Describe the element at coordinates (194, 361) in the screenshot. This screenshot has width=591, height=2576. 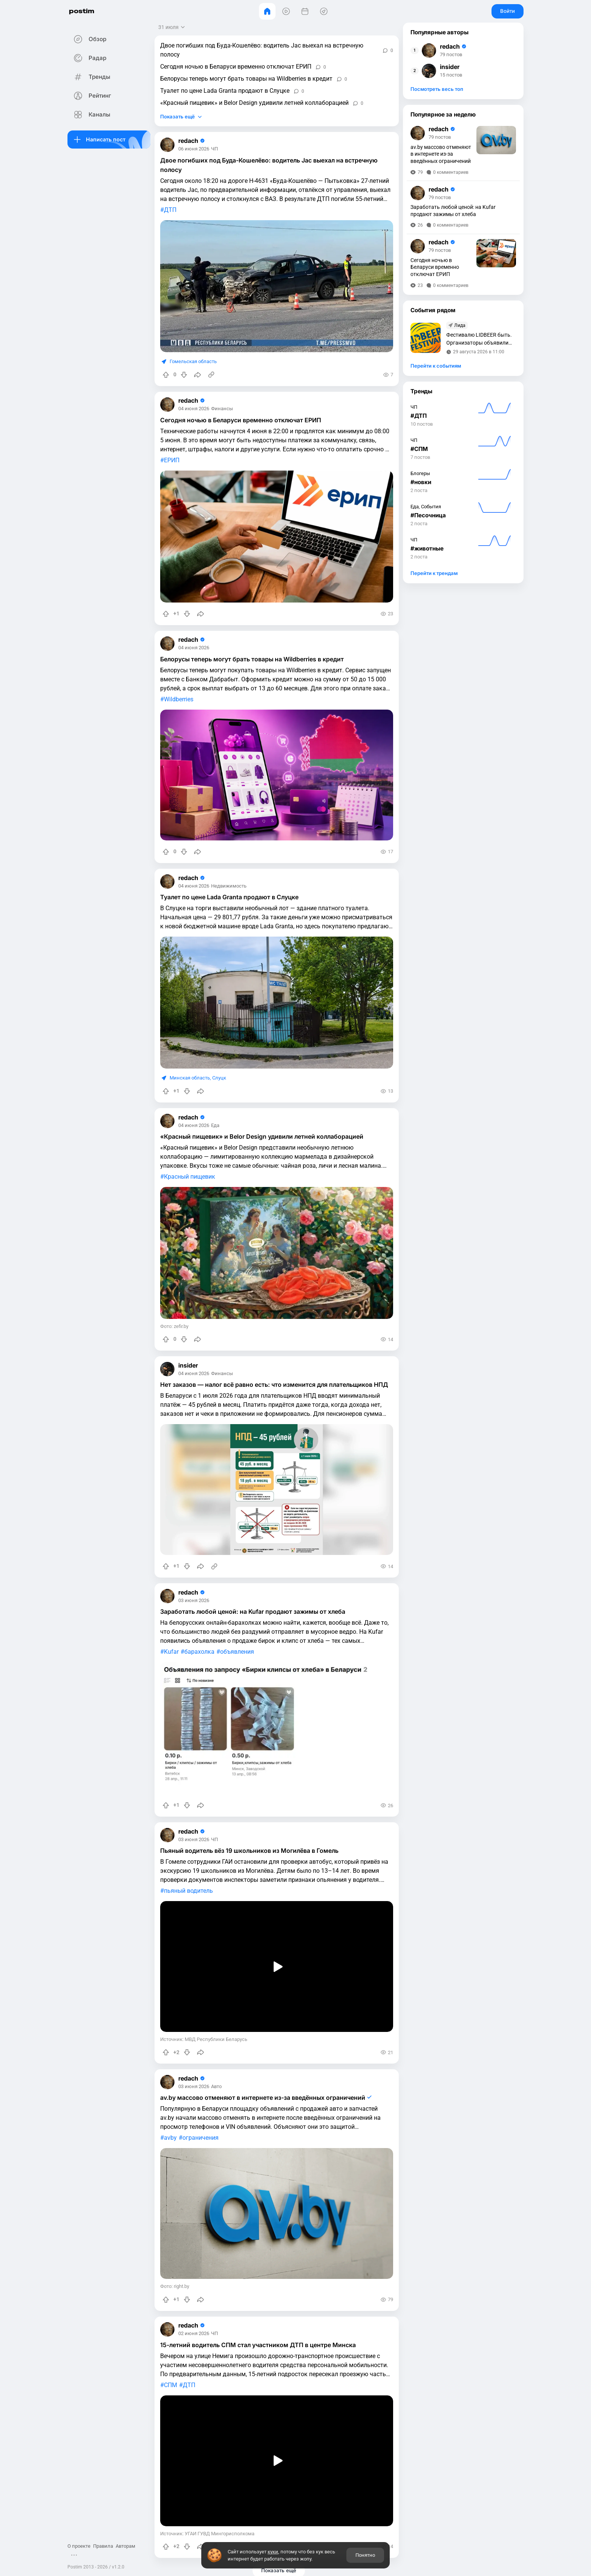
I see `Гомельская область` at that location.